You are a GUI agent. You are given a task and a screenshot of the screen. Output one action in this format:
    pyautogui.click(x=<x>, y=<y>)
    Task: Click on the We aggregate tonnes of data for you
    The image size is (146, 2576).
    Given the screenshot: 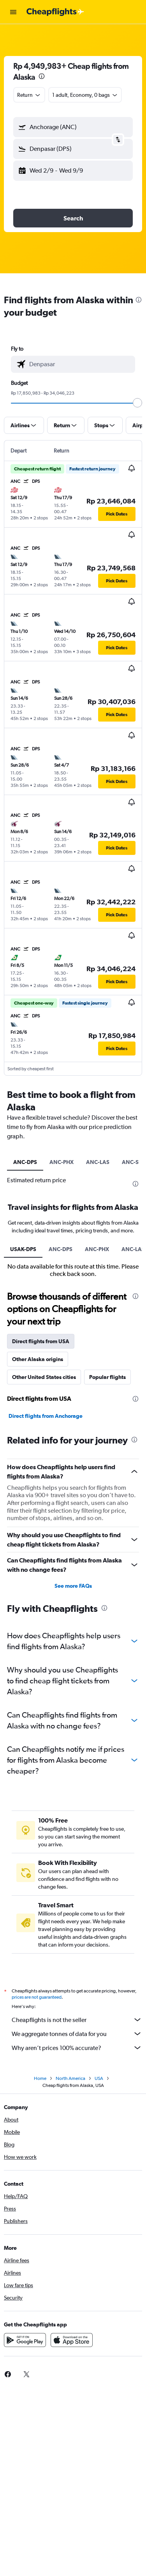 What is the action you would take?
    pyautogui.click(x=77, y=2033)
    